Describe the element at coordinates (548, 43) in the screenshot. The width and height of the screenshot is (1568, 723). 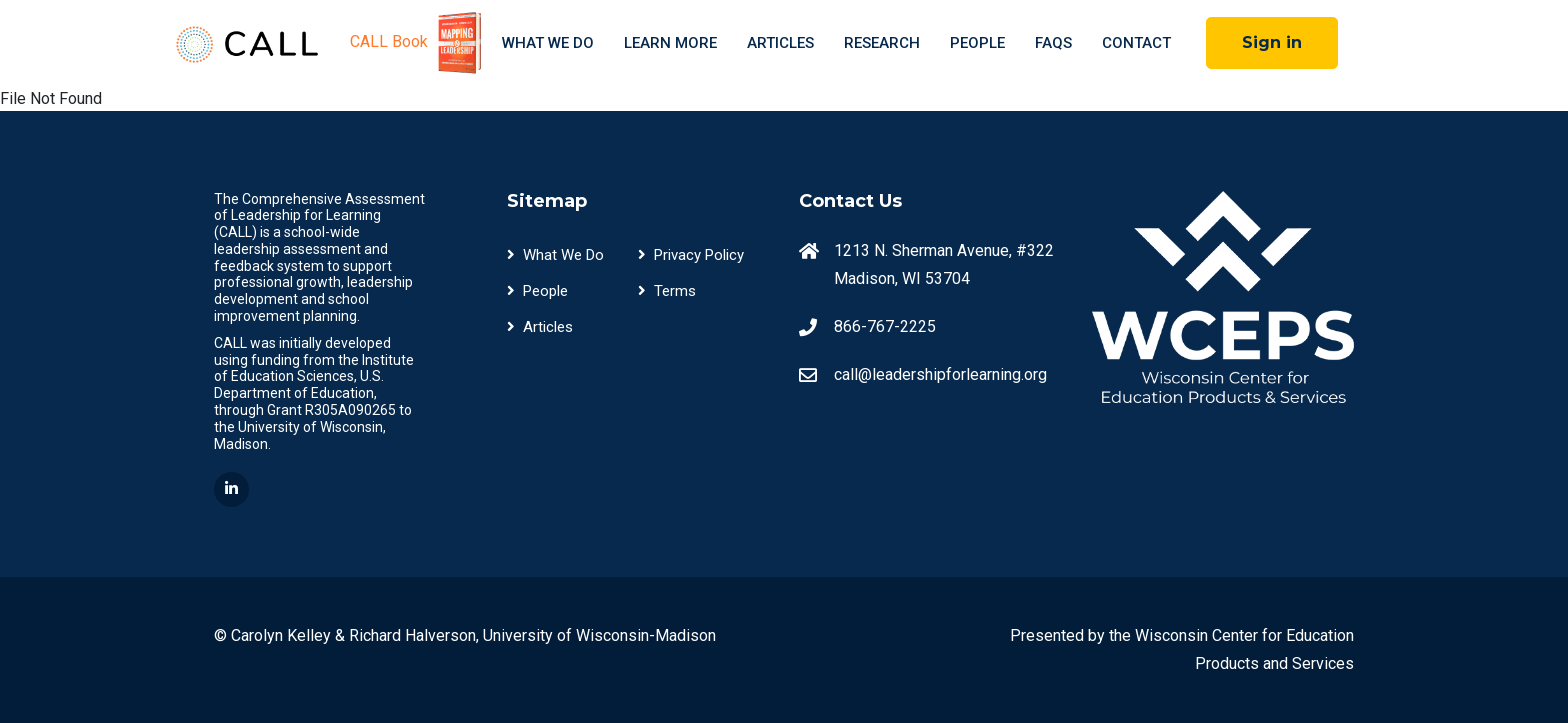
I see `What We Do` at that location.